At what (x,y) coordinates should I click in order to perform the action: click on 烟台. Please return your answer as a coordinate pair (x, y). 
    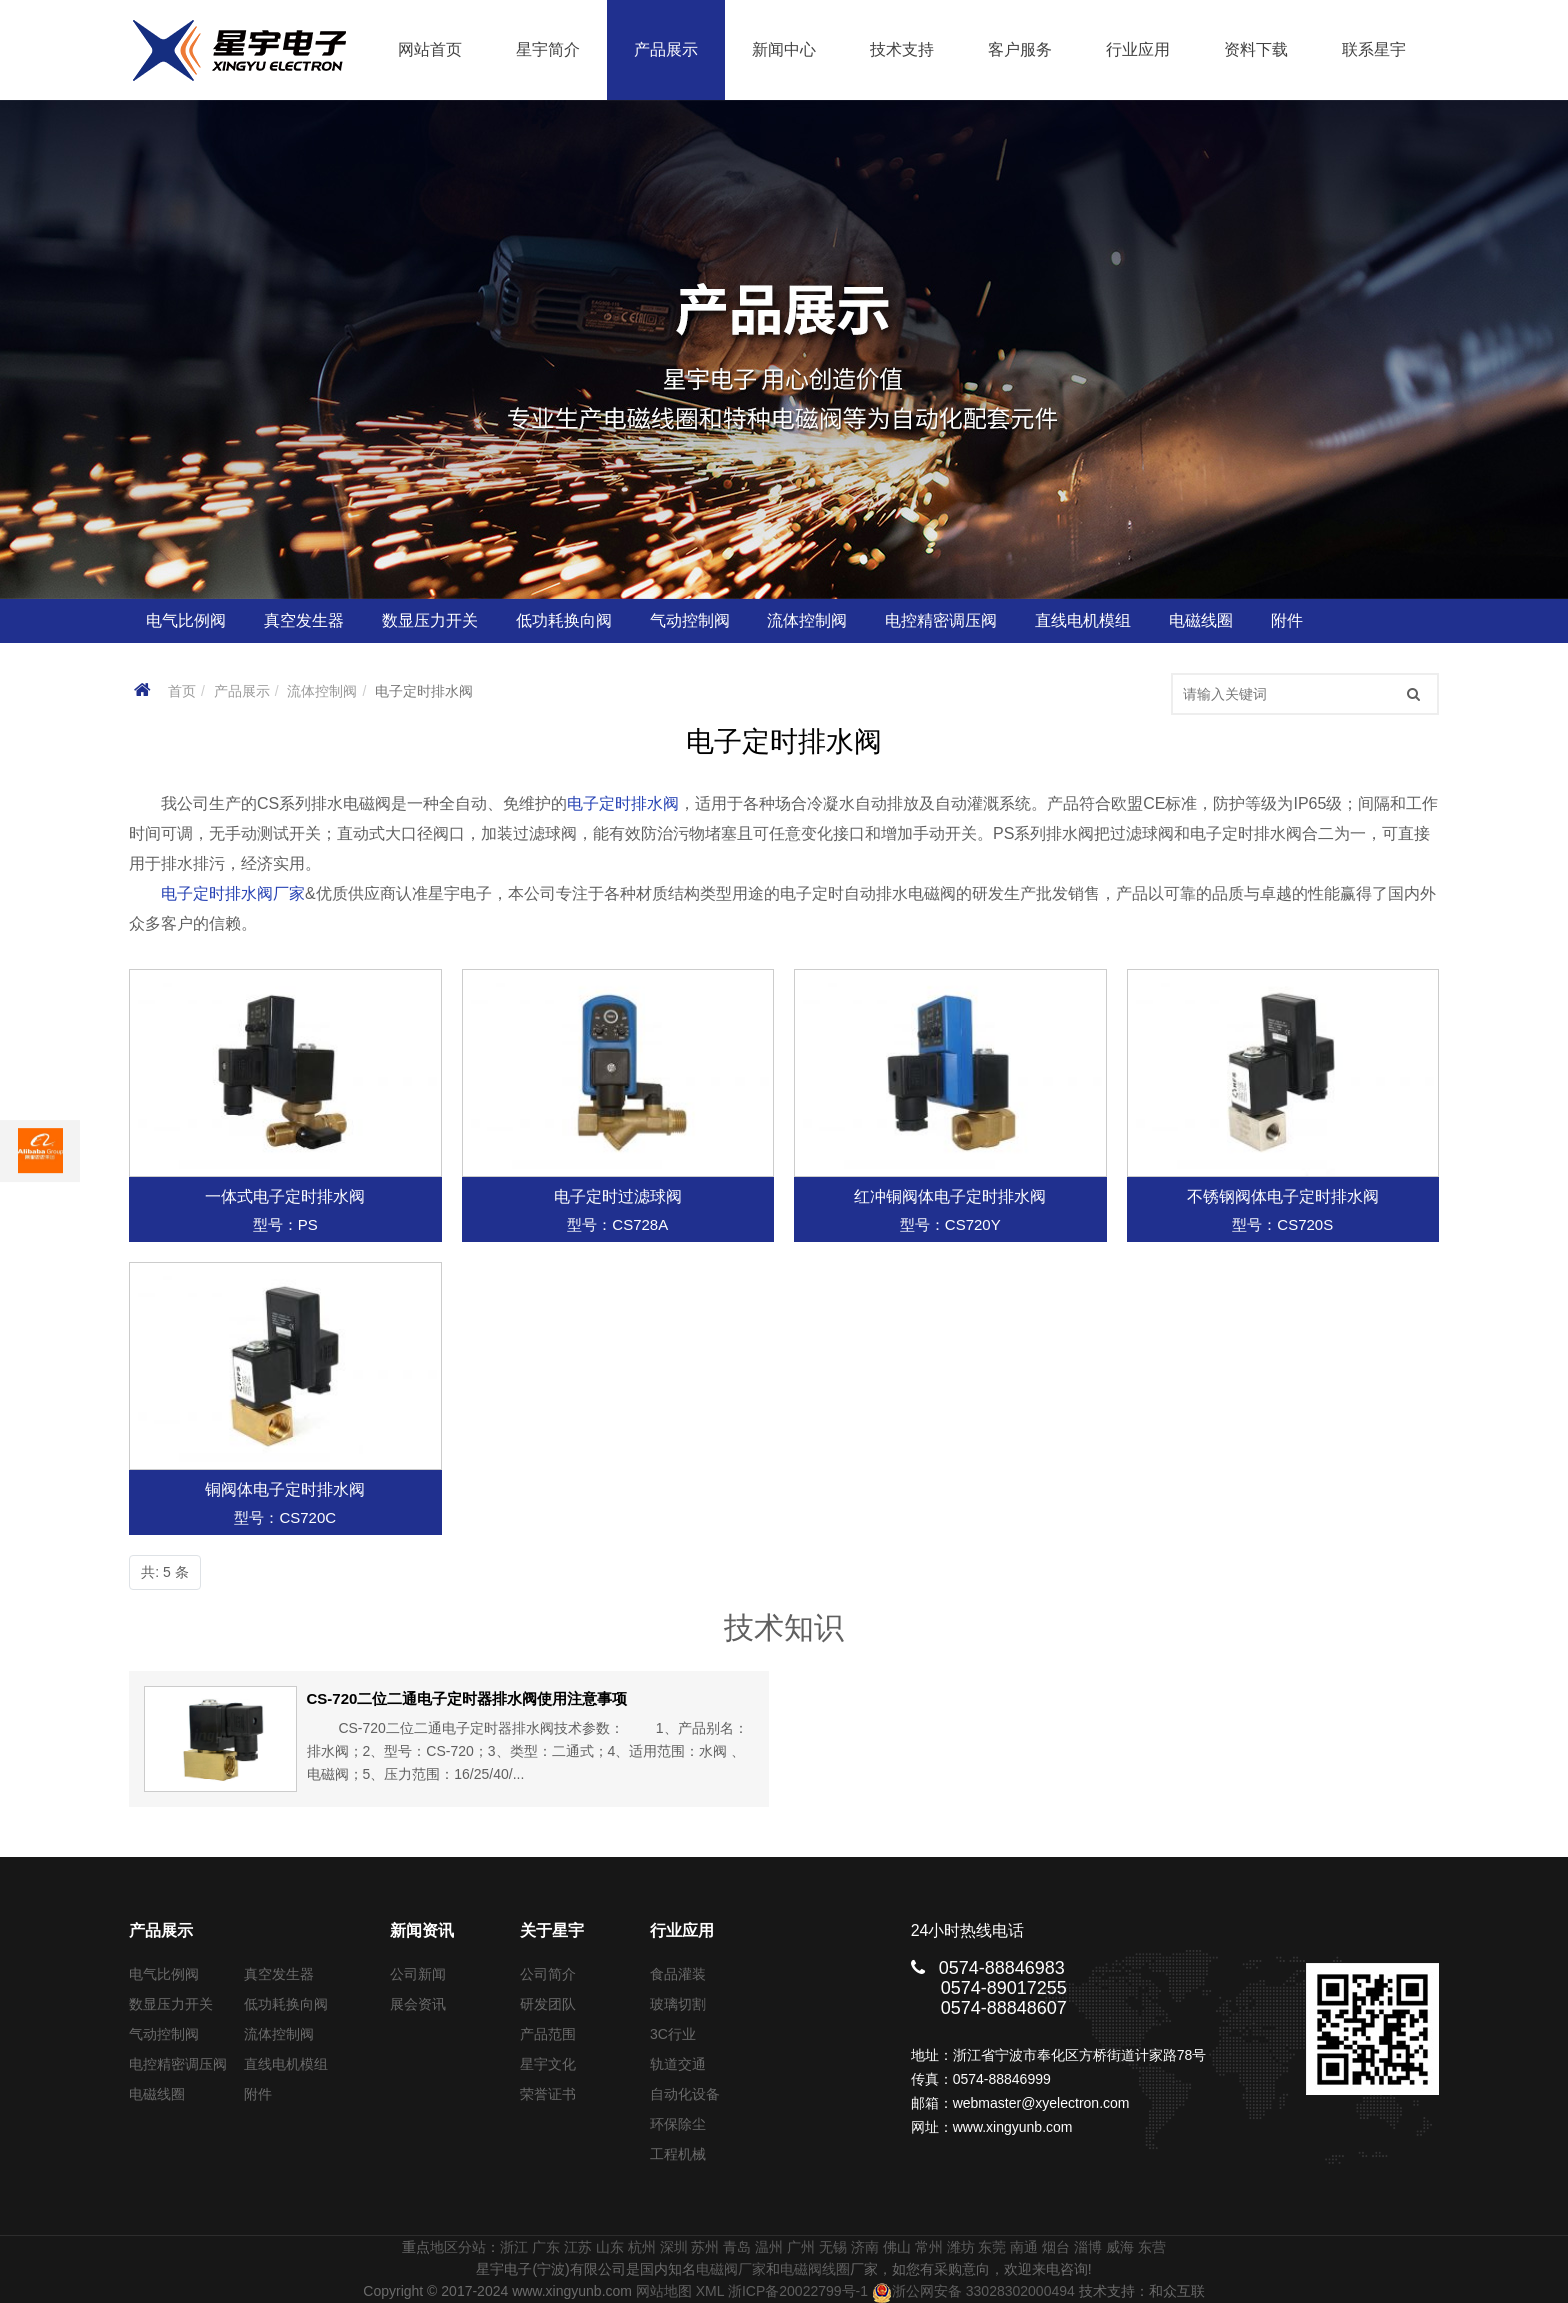
    Looking at the image, I should click on (1056, 2247).